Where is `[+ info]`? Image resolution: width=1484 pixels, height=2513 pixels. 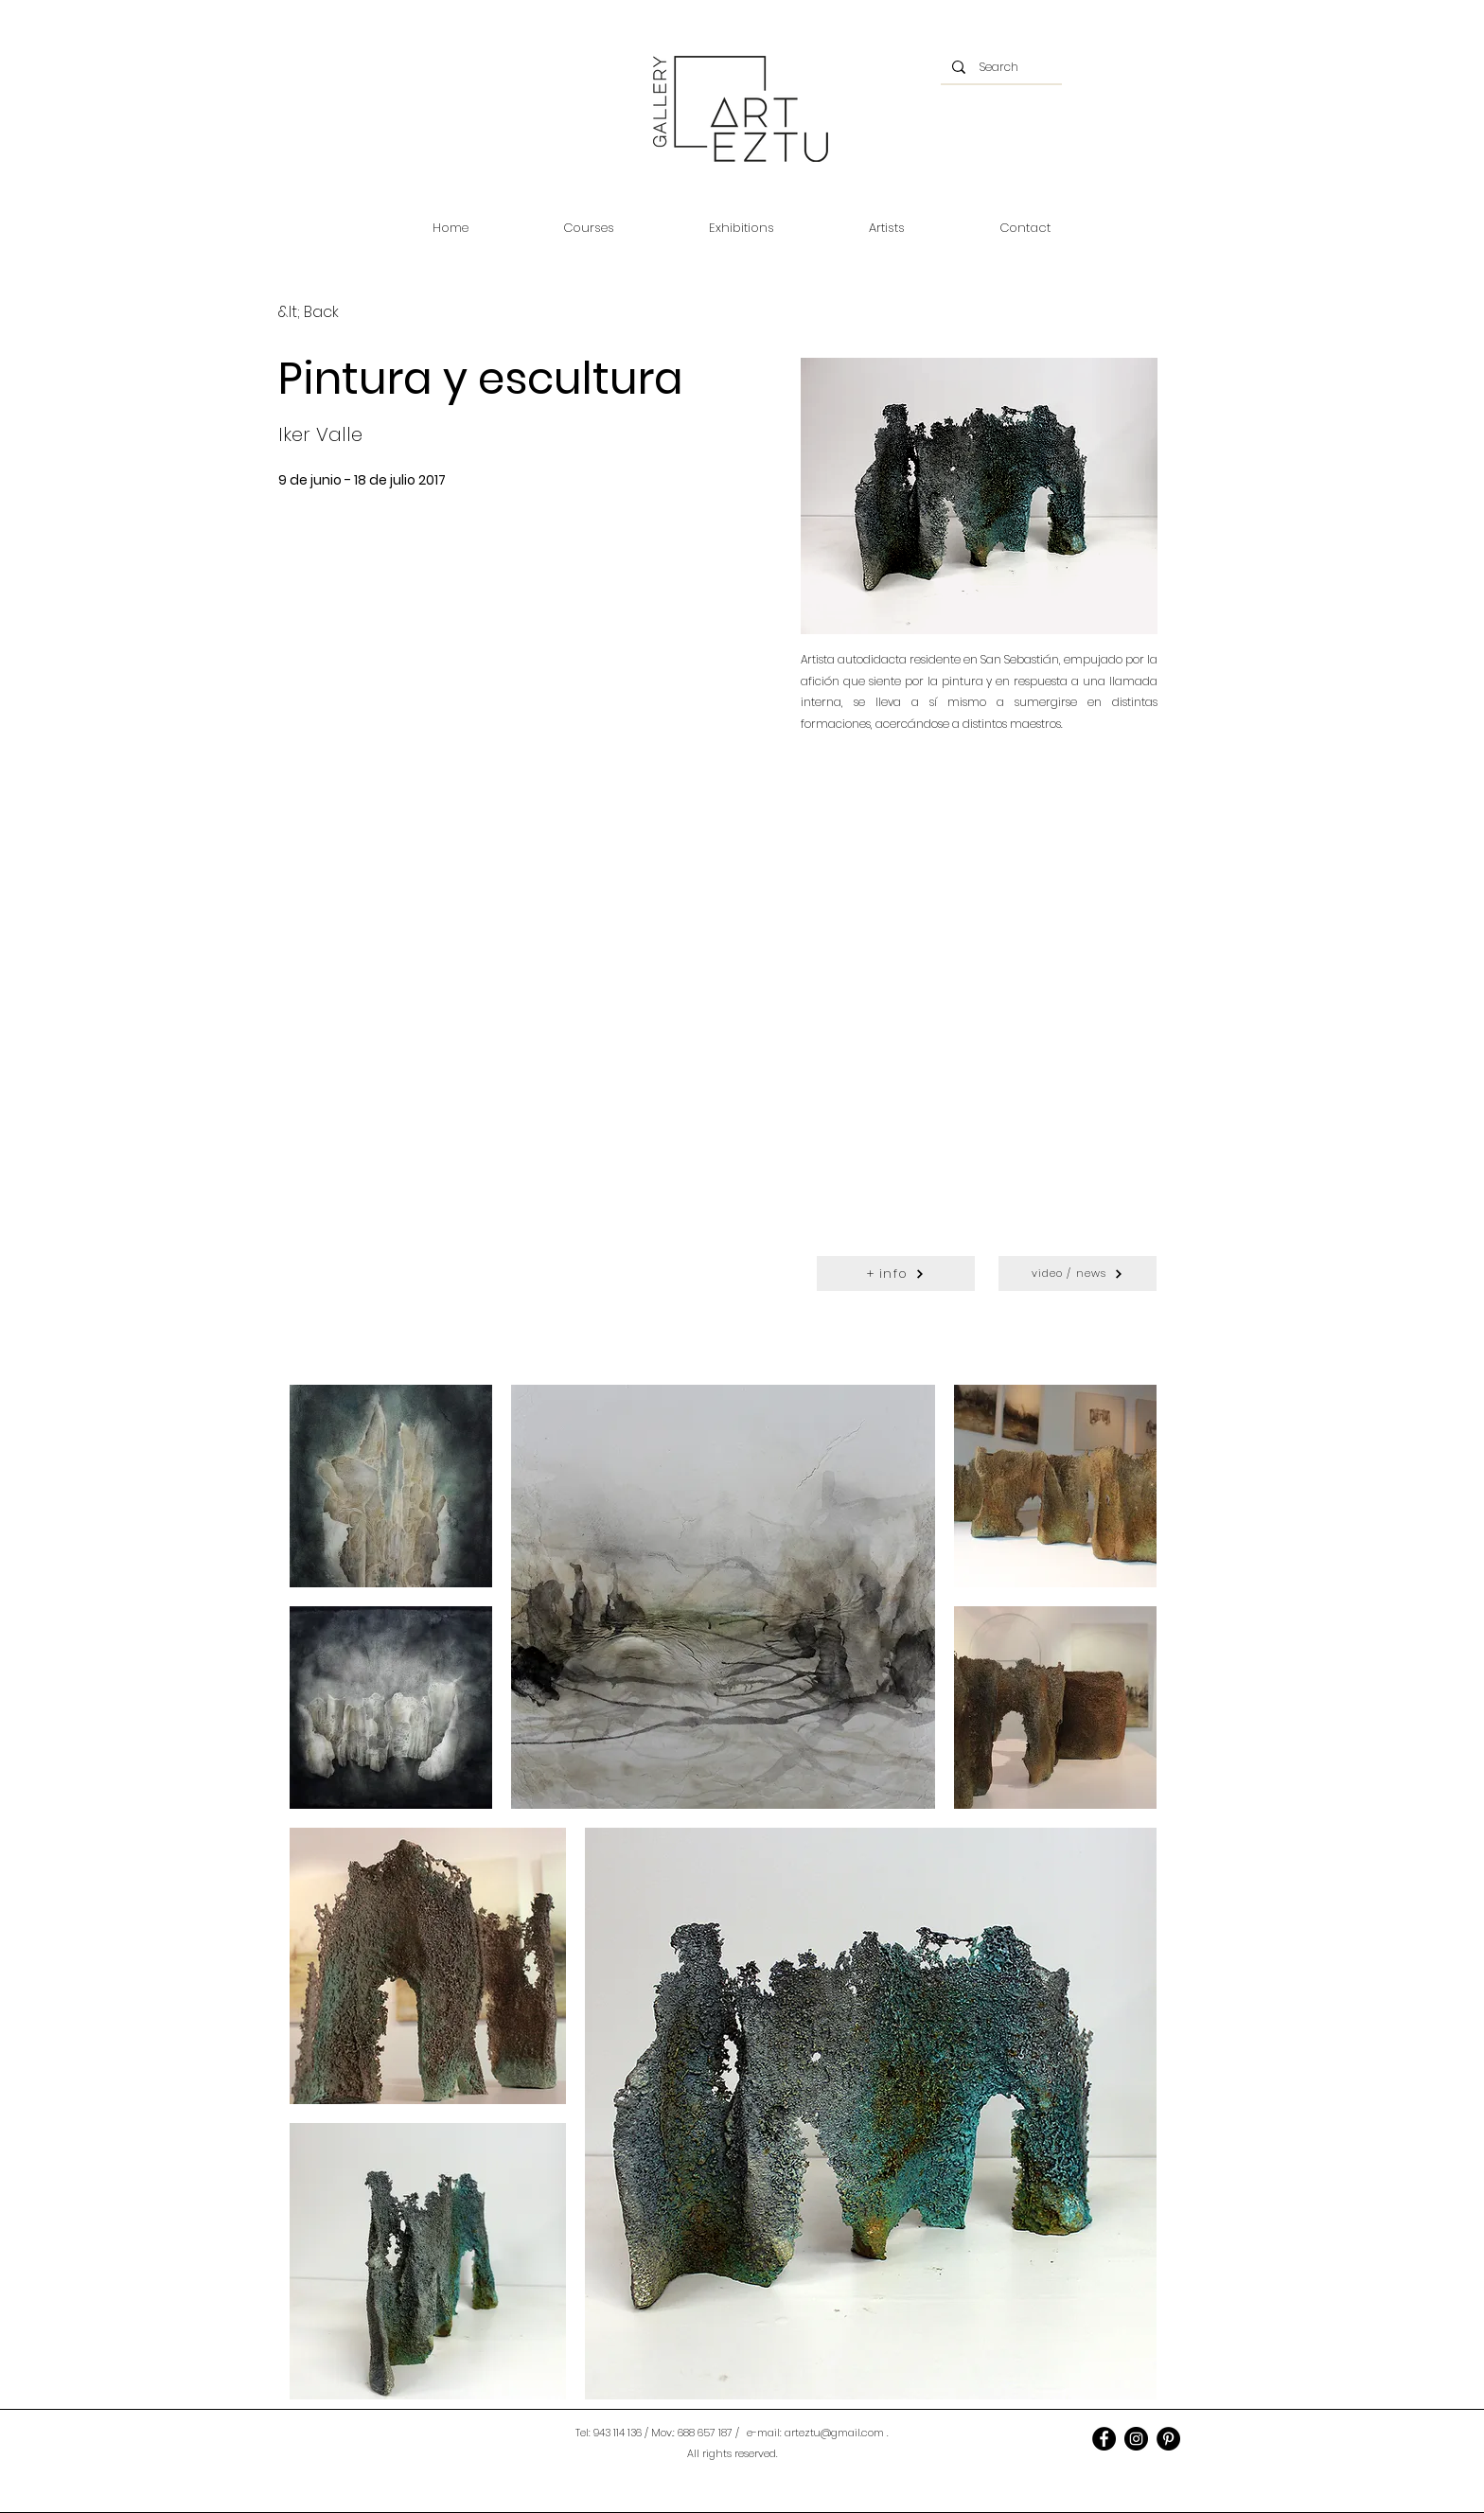
[+ info] is located at coordinates (896, 1273).